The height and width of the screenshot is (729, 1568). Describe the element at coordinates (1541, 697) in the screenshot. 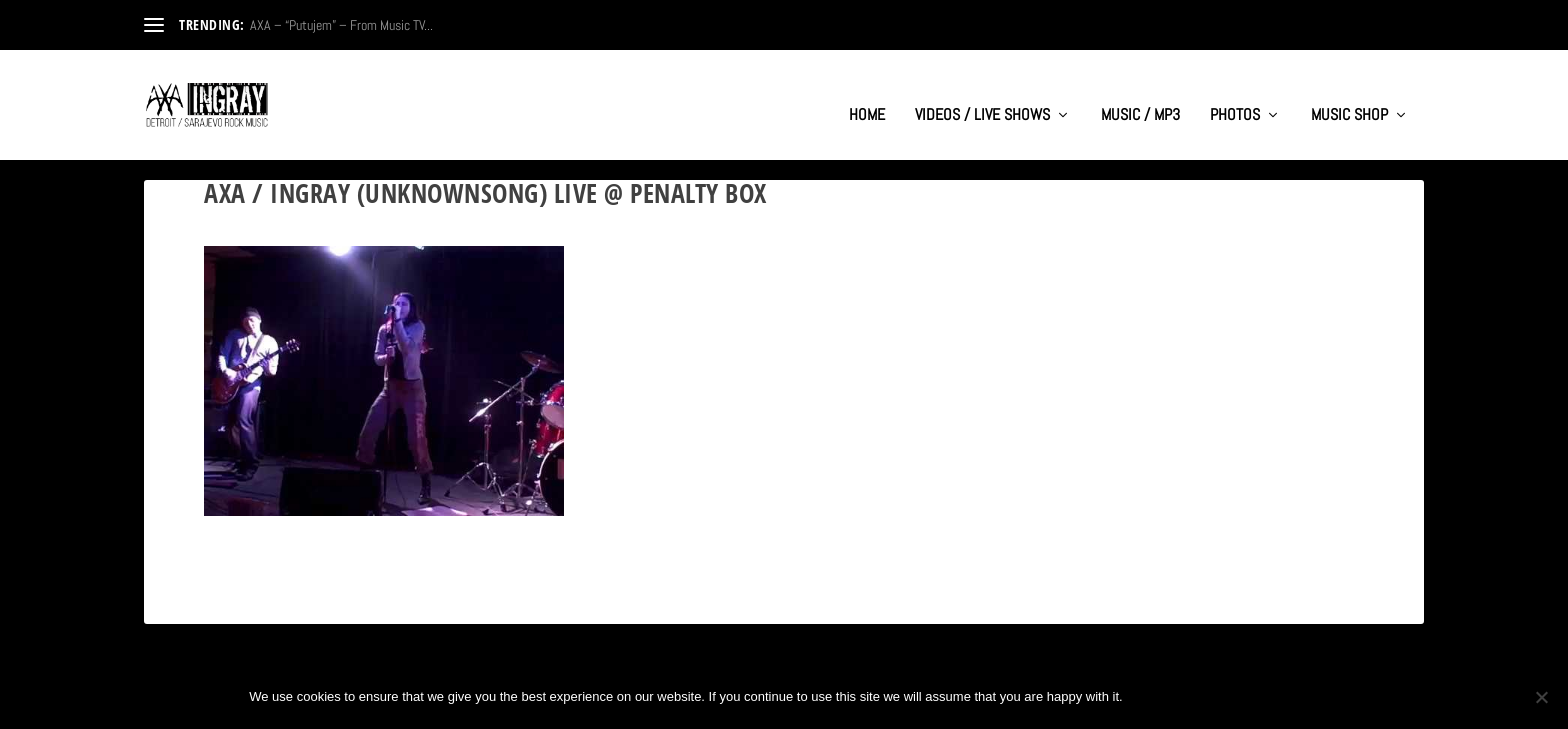

I see `[No]` at that location.